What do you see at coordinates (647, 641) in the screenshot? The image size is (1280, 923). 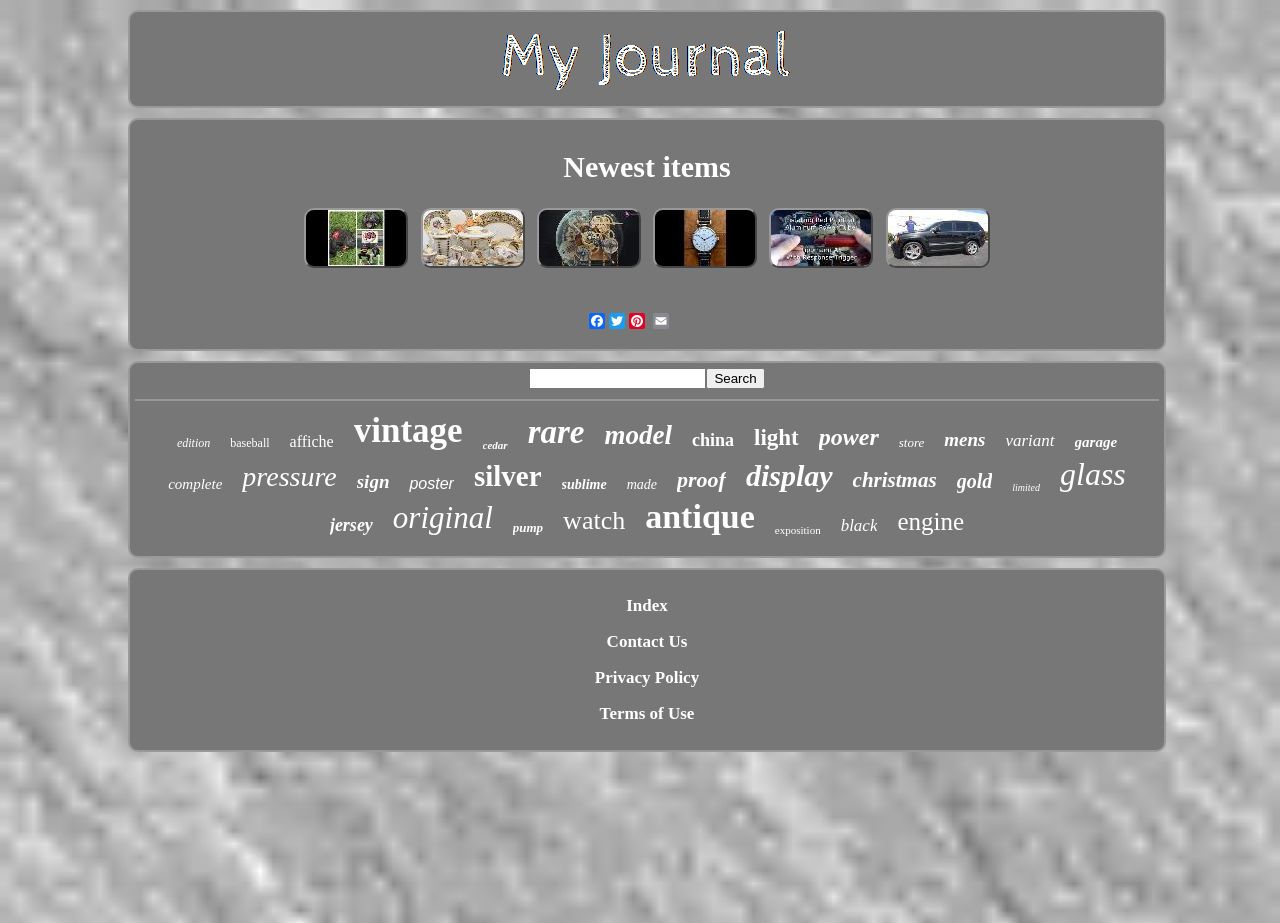 I see `Contact Us` at bounding box center [647, 641].